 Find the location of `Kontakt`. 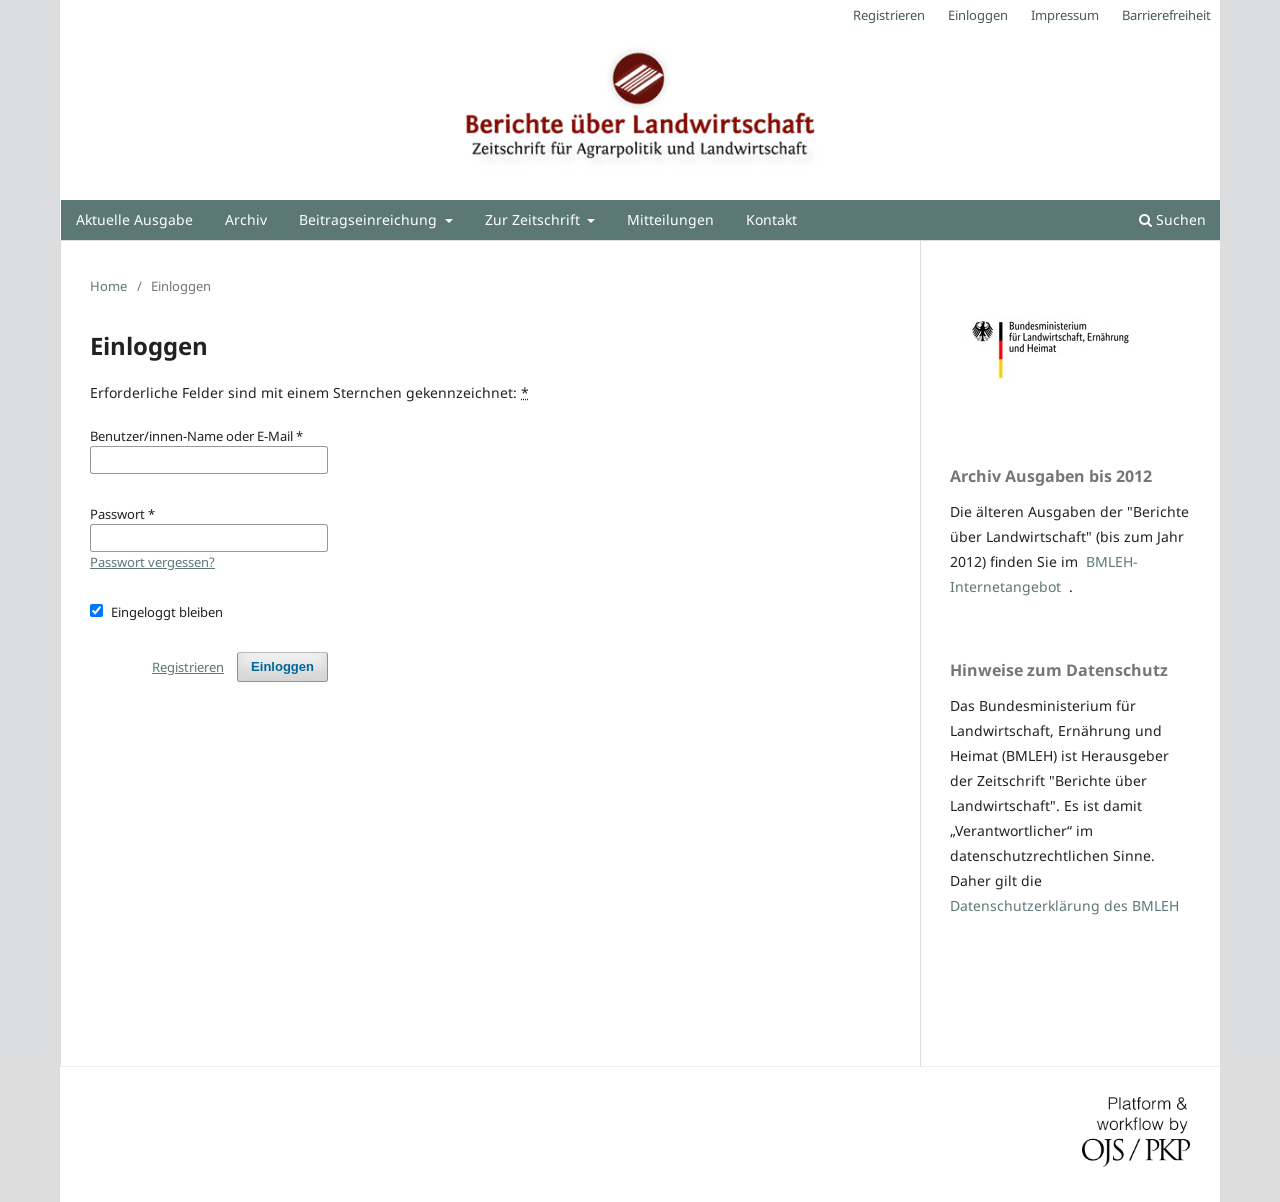

Kontakt is located at coordinates (771, 219).